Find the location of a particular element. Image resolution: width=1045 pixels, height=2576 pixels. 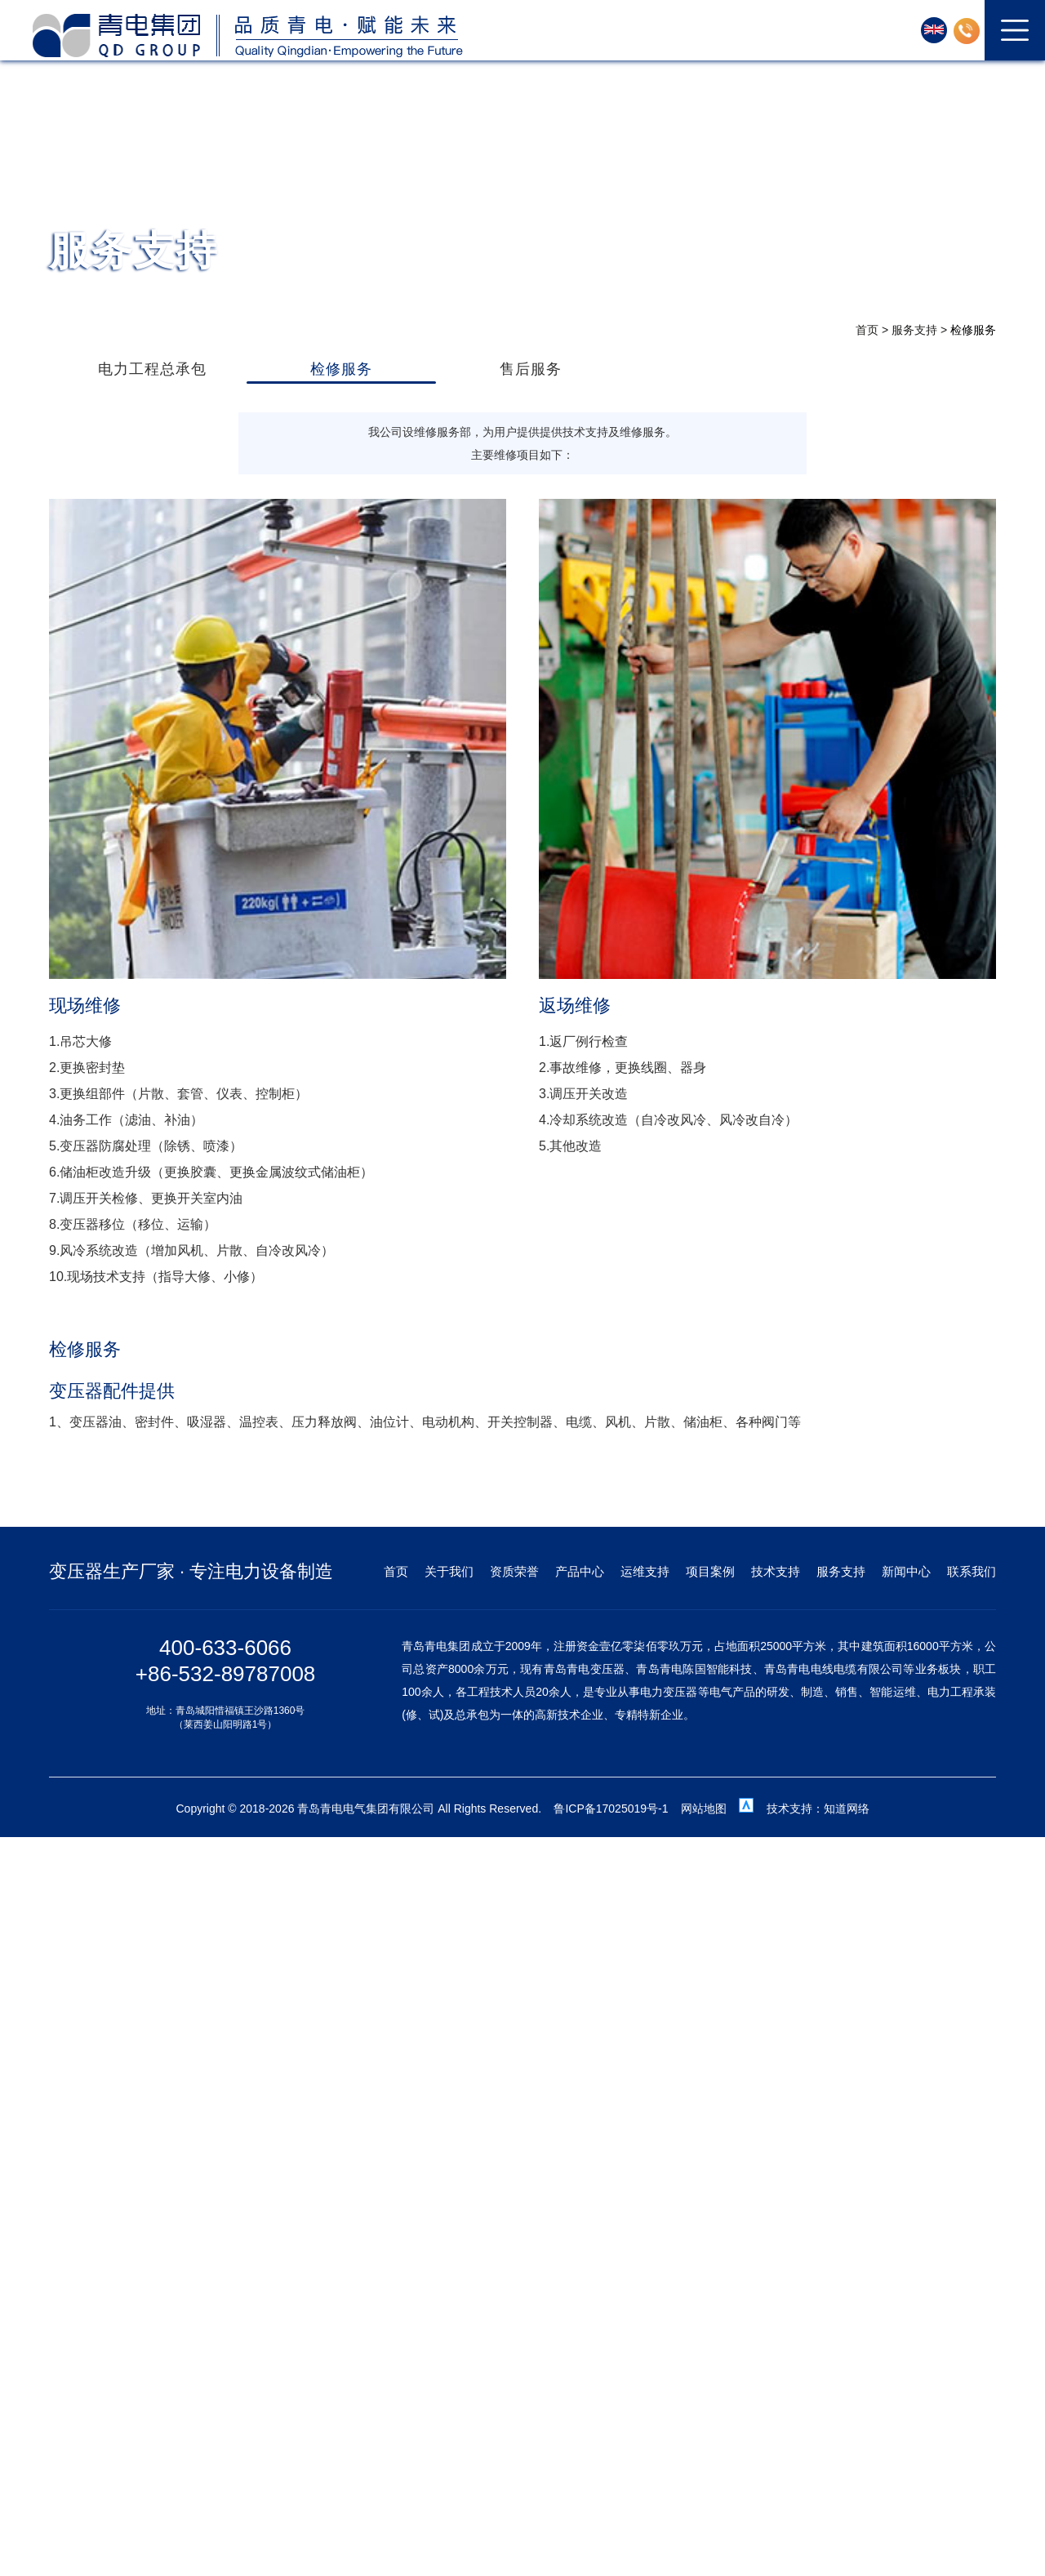

技术支持 is located at coordinates (775, 1571).